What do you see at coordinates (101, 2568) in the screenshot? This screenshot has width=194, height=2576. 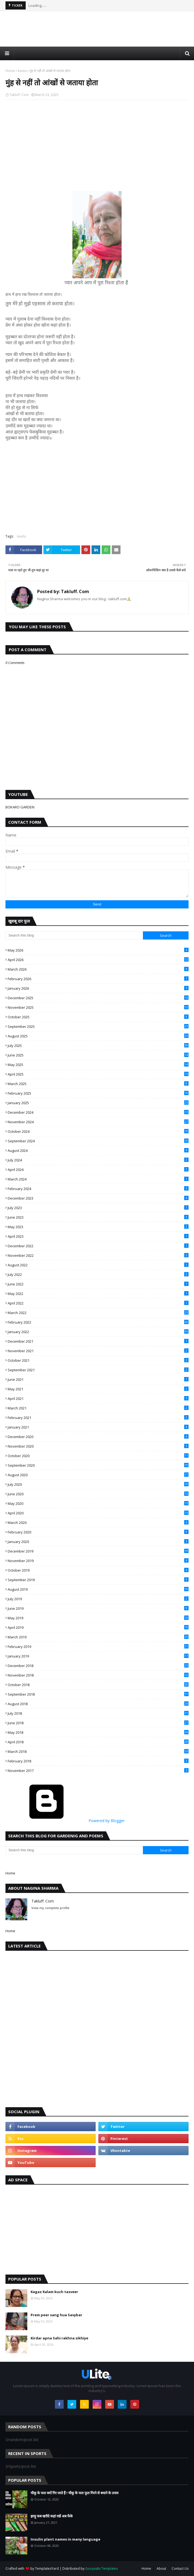 I see `Gooyaabi Templates` at bounding box center [101, 2568].